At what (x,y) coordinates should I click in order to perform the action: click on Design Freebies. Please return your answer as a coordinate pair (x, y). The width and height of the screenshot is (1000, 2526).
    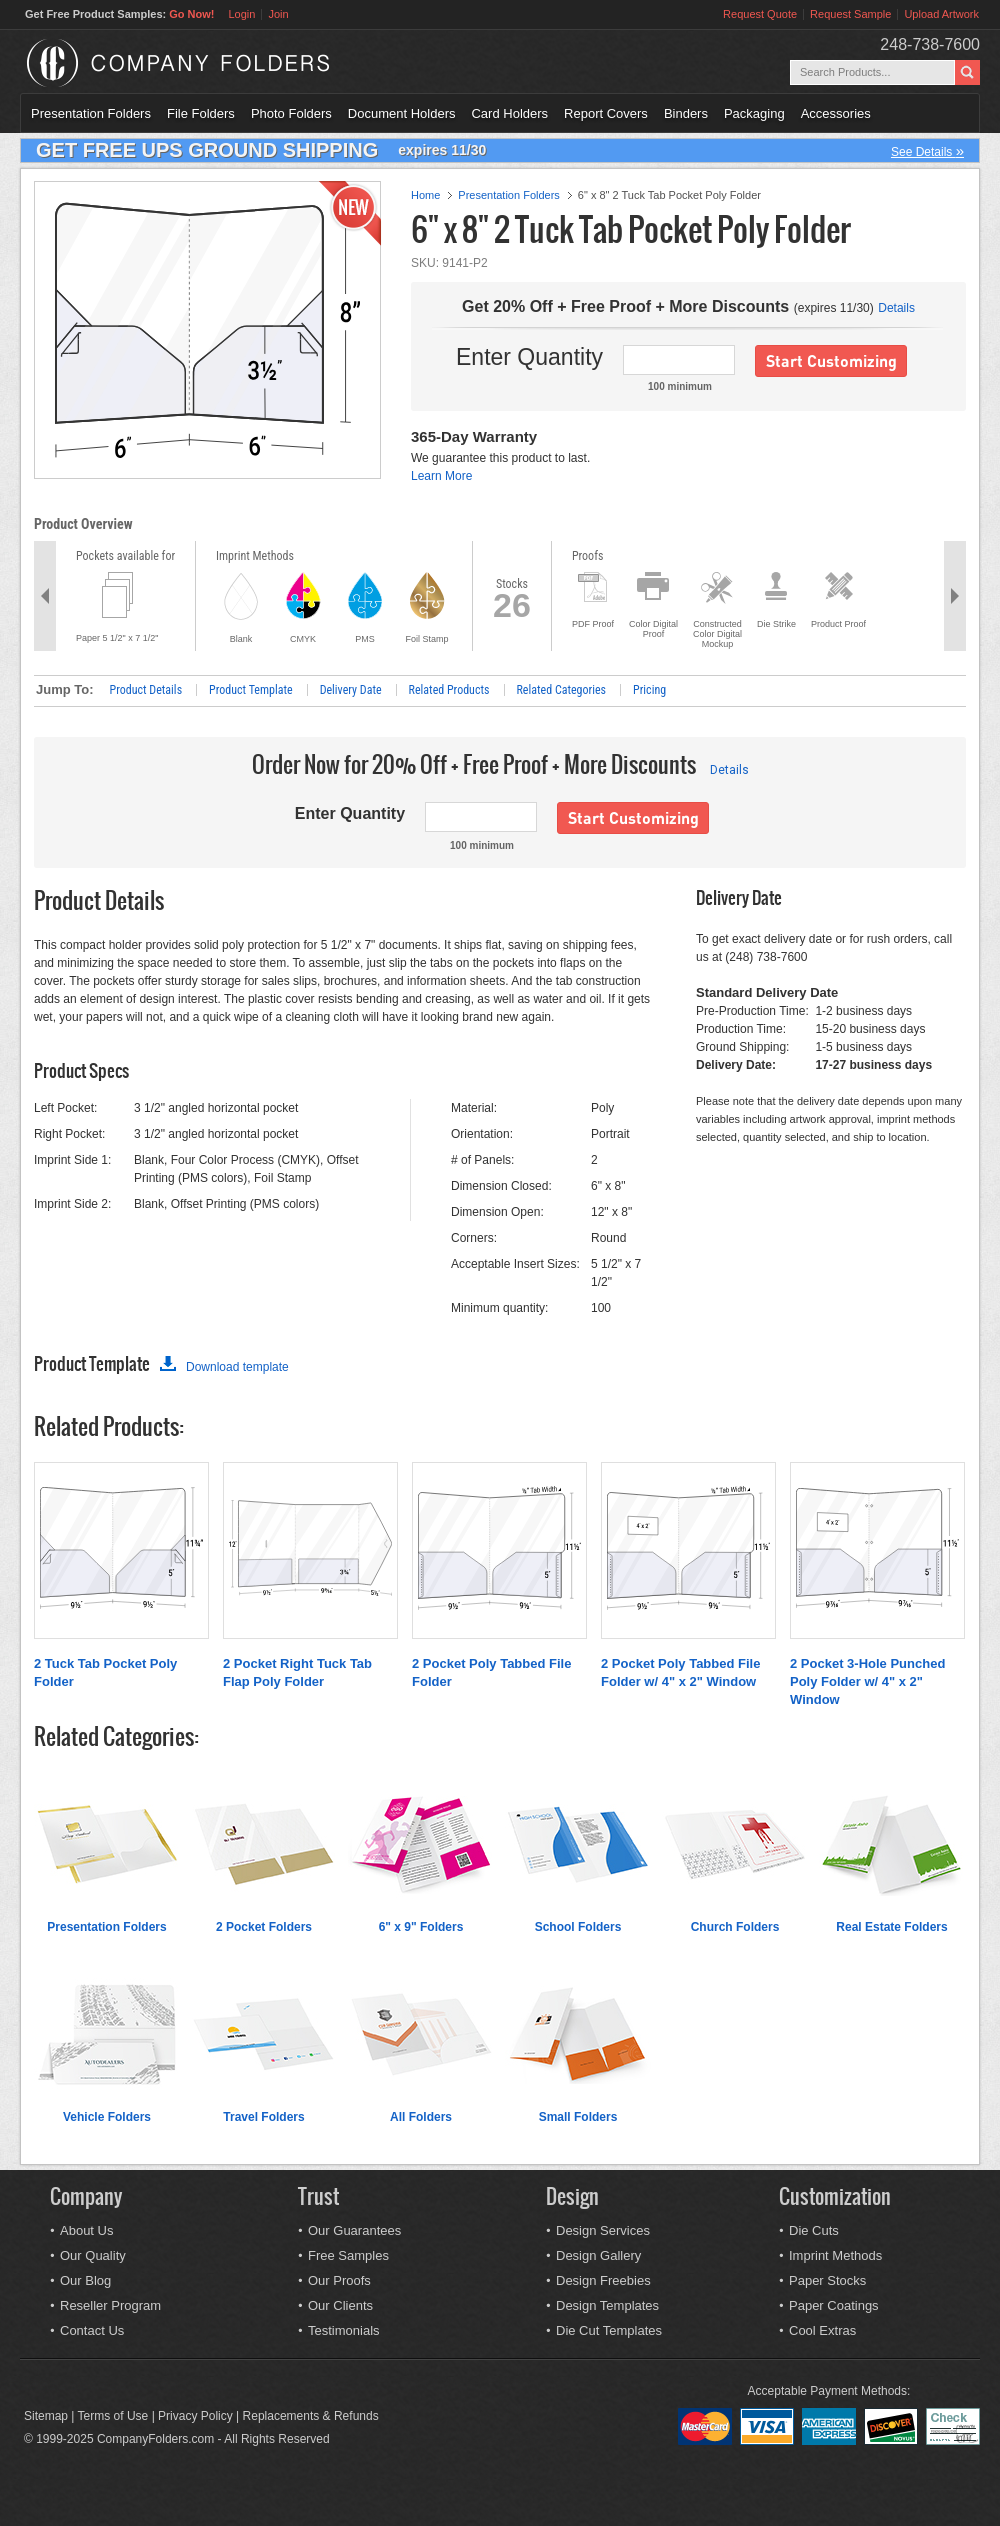
    Looking at the image, I should click on (603, 2280).